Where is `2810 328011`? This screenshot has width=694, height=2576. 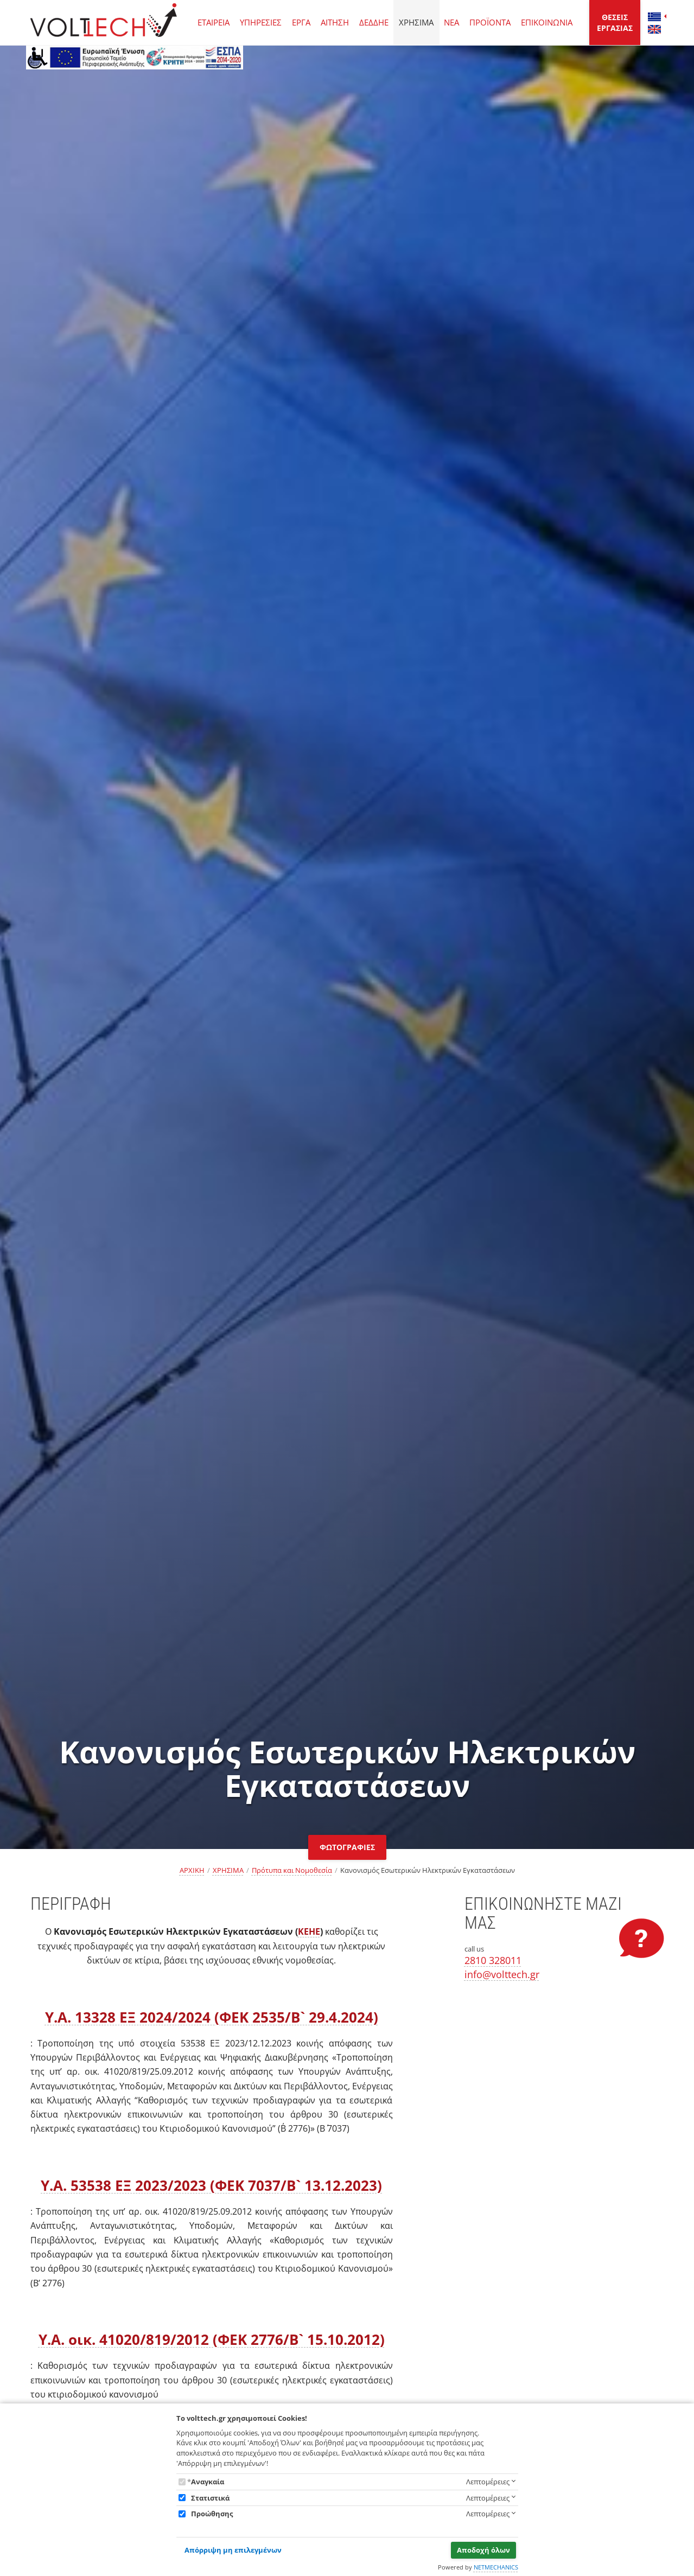 2810 328011 is located at coordinates (492, 1960).